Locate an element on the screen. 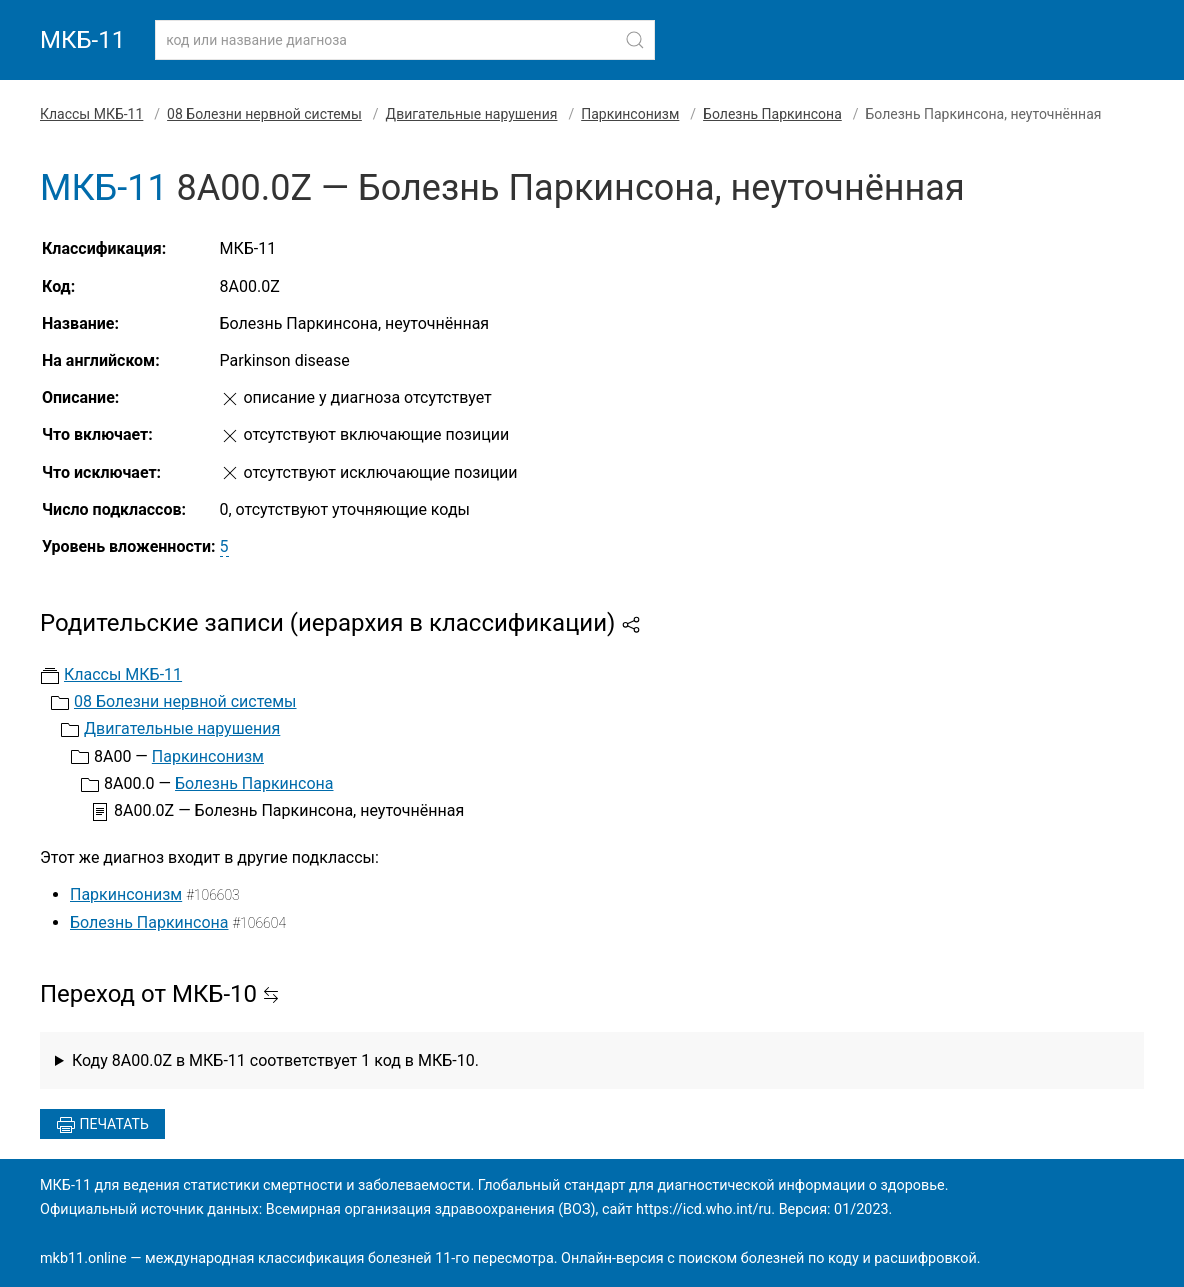 The height and width of the screenshot is (1287, 1184). Классы МКБ-11 is located at coordinates (91, 114).